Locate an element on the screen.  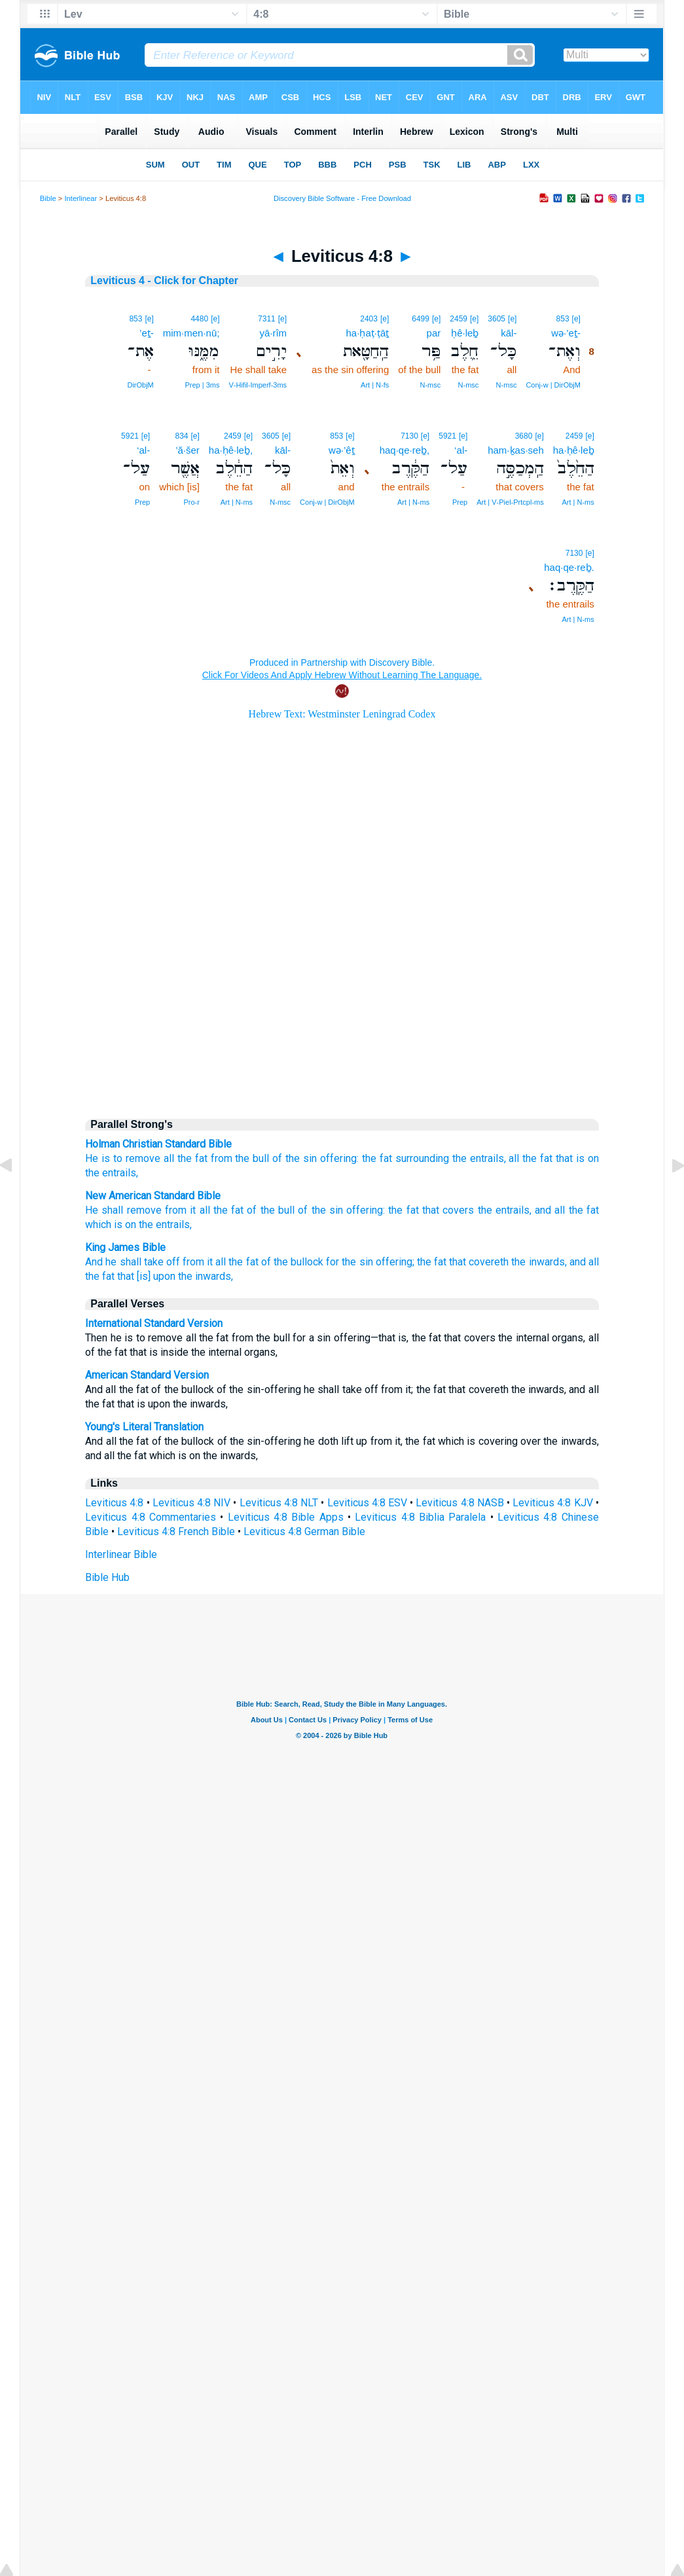
Leviticus 4 - Click for Chapter is located at coordinates (164, 280).